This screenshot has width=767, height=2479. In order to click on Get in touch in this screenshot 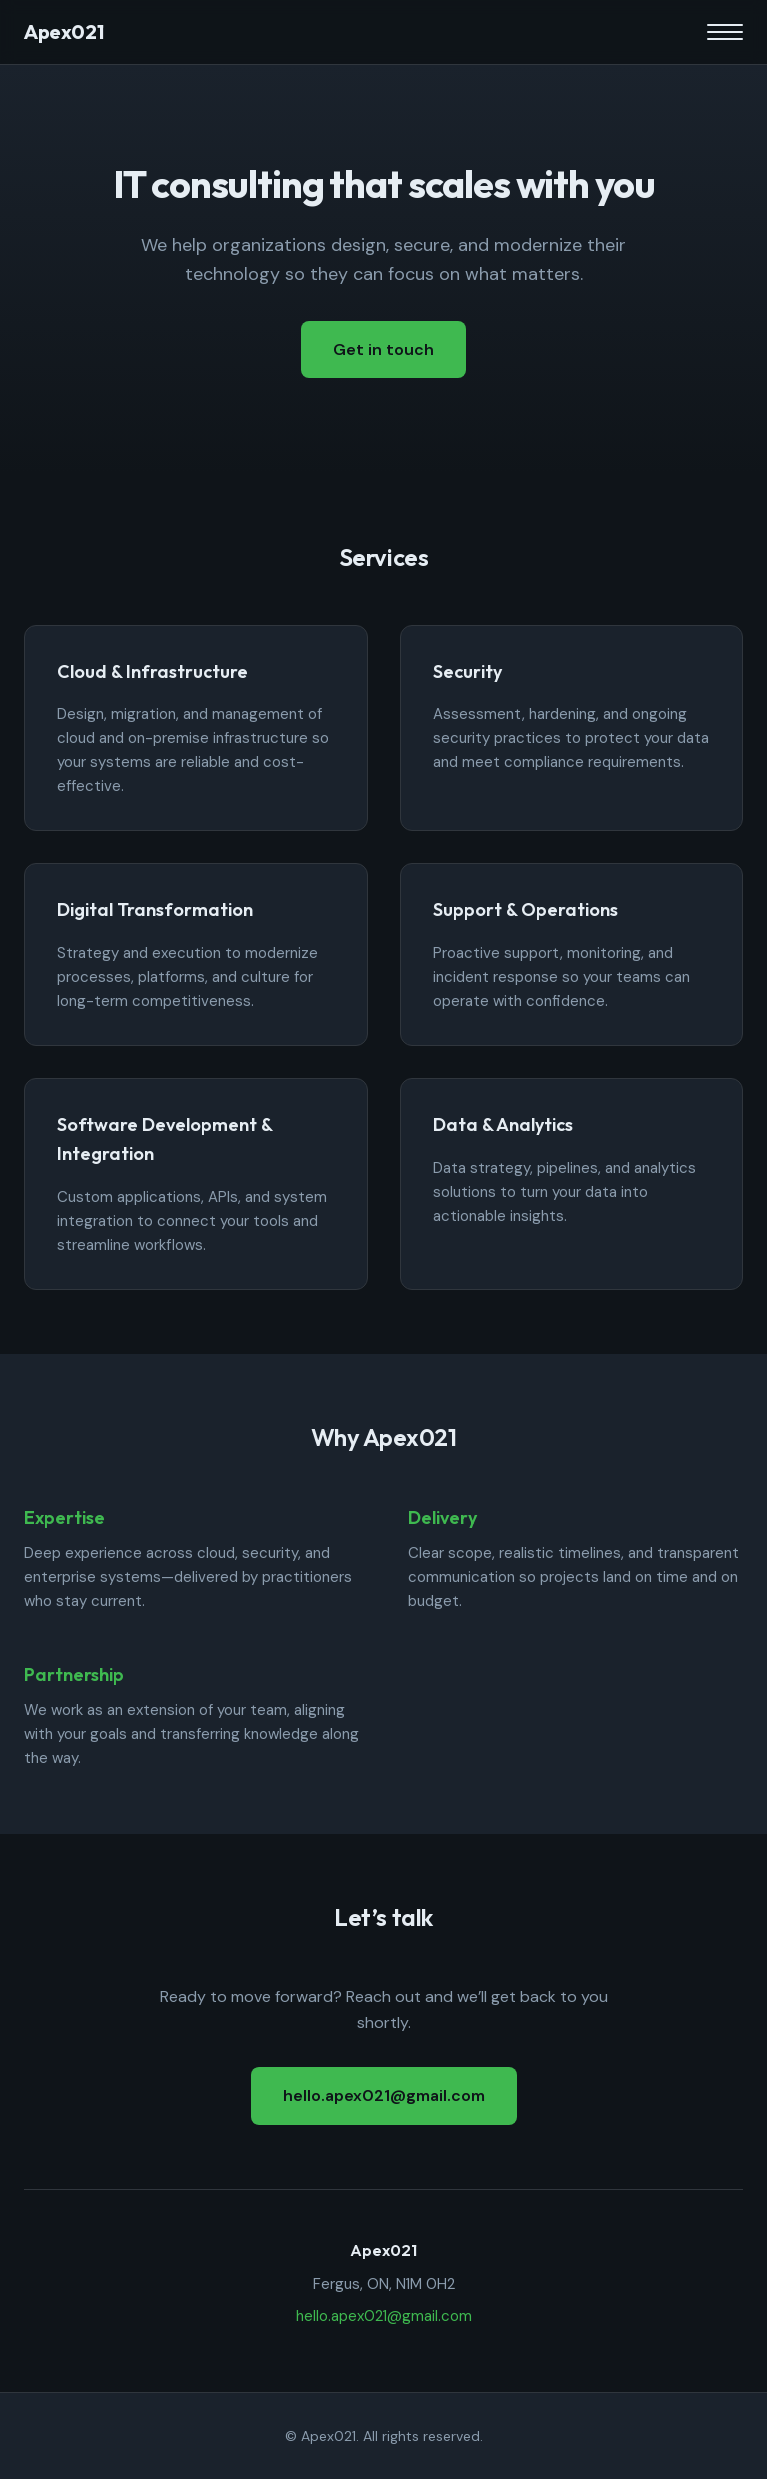, I will do `click(383, 349)`.